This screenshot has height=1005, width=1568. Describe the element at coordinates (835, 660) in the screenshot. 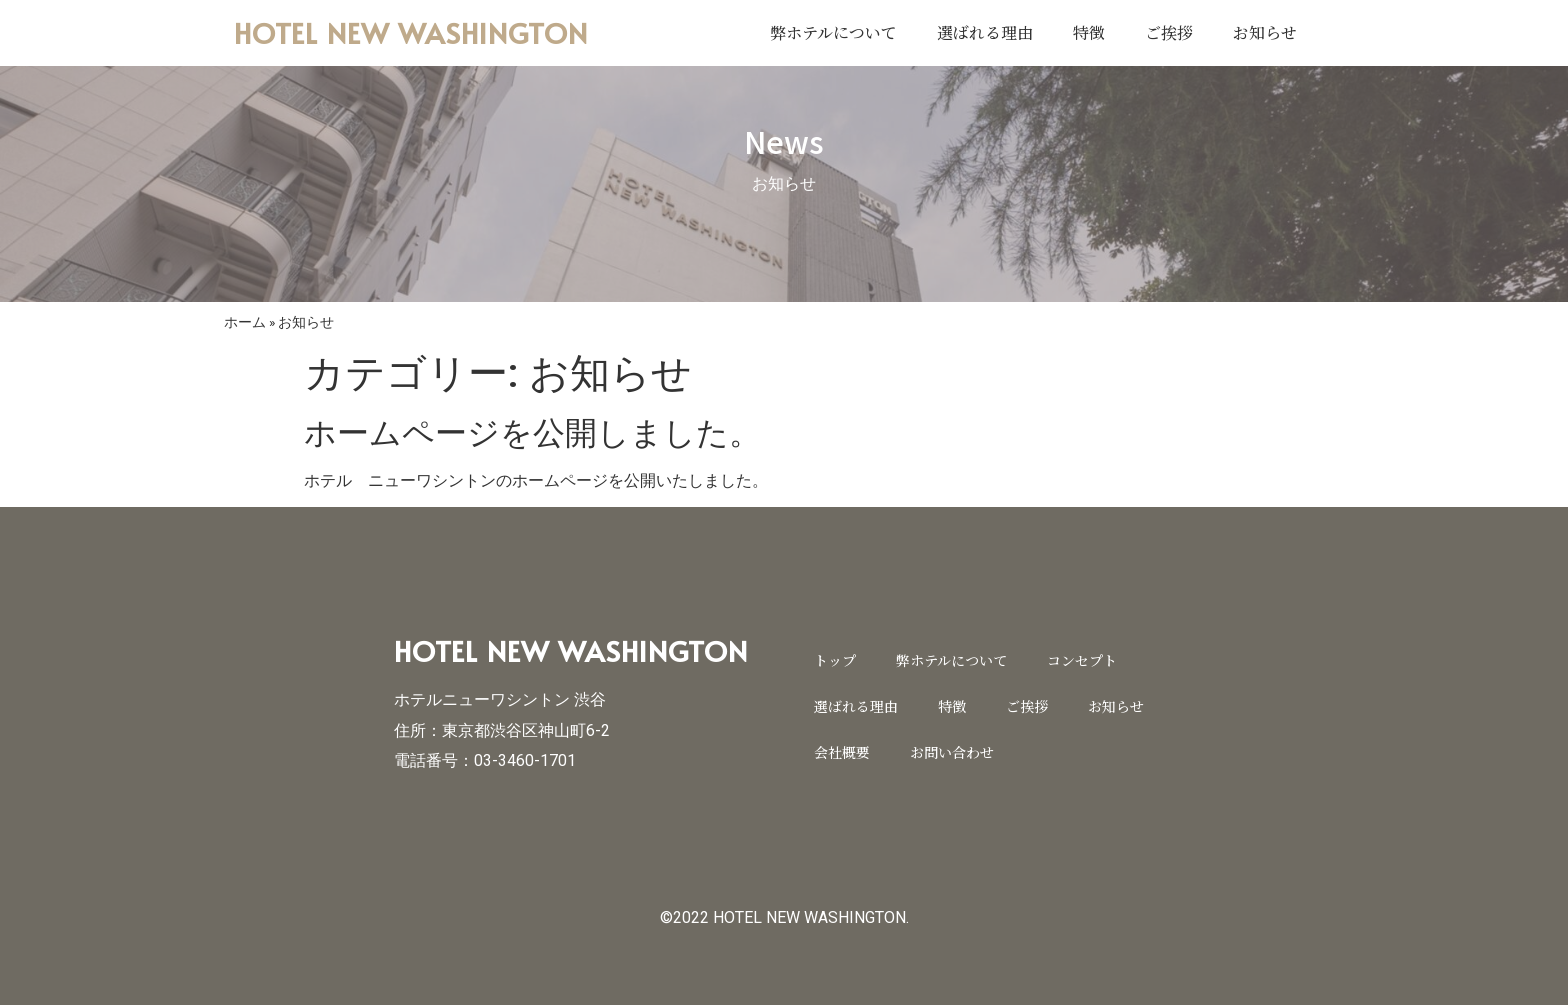

I see `トップ` at that location.